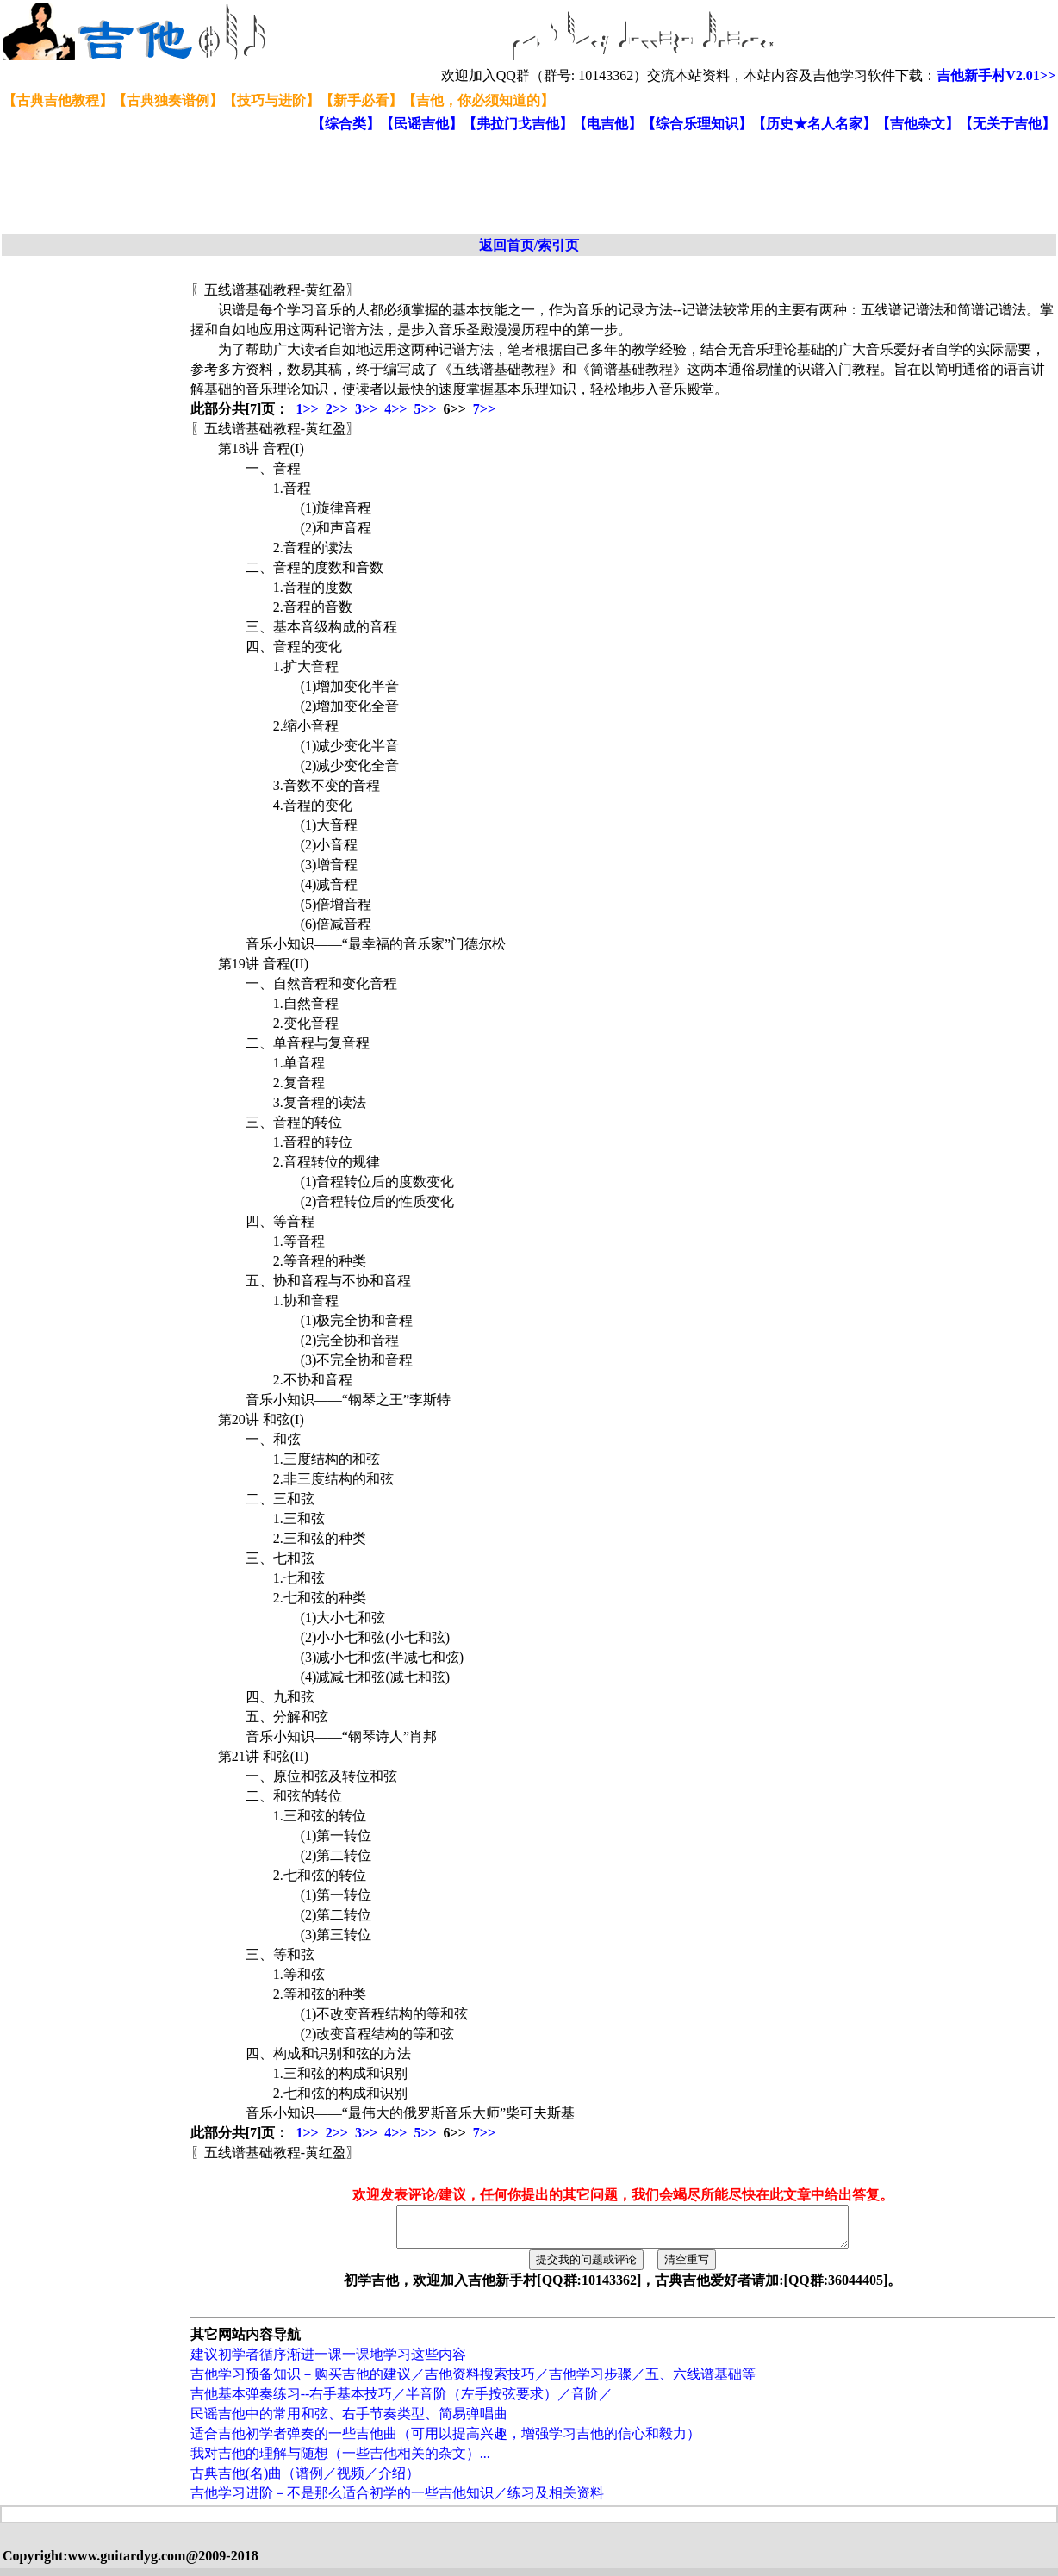 The height and width of the screenshot is (2576, 1058). Describe the element at coordinates (366, 408) in the screenshot. I see `3>>` at that location.